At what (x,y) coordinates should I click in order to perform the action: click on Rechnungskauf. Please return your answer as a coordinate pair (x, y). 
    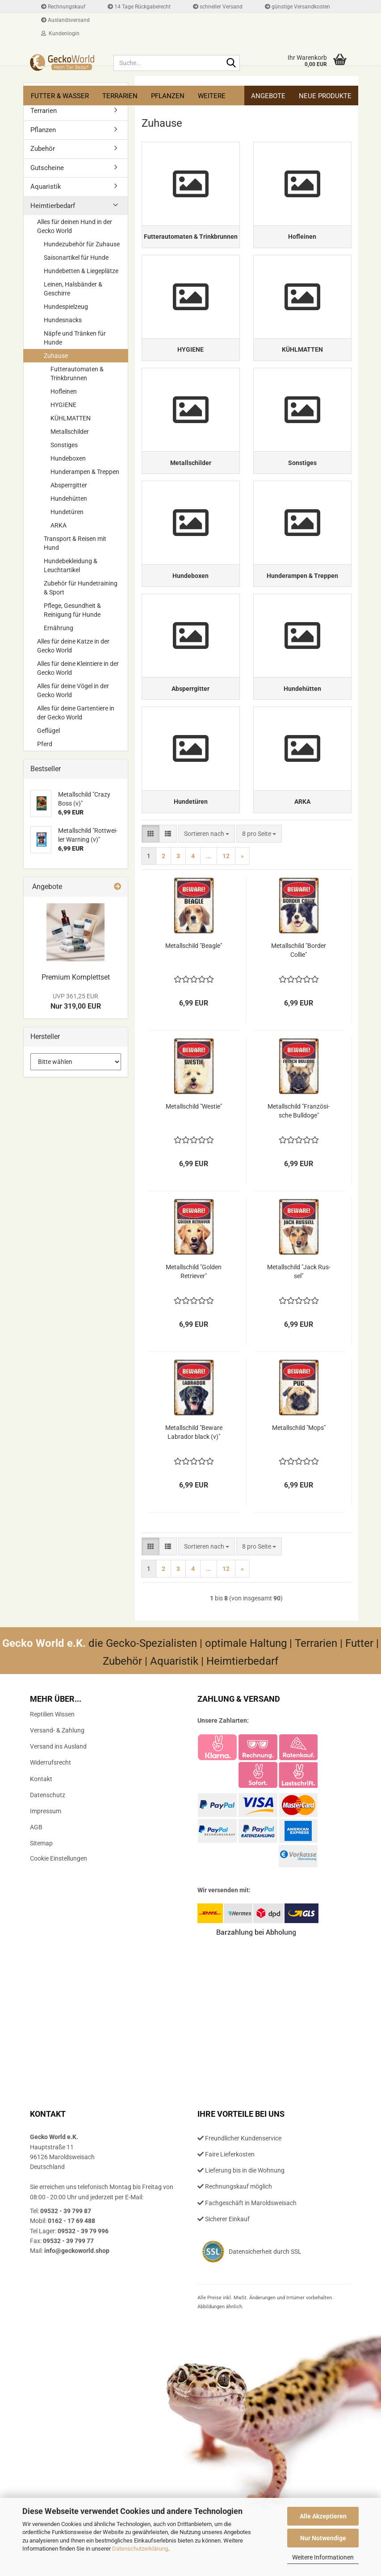
    Looking at the image, I should click on (63, 7).